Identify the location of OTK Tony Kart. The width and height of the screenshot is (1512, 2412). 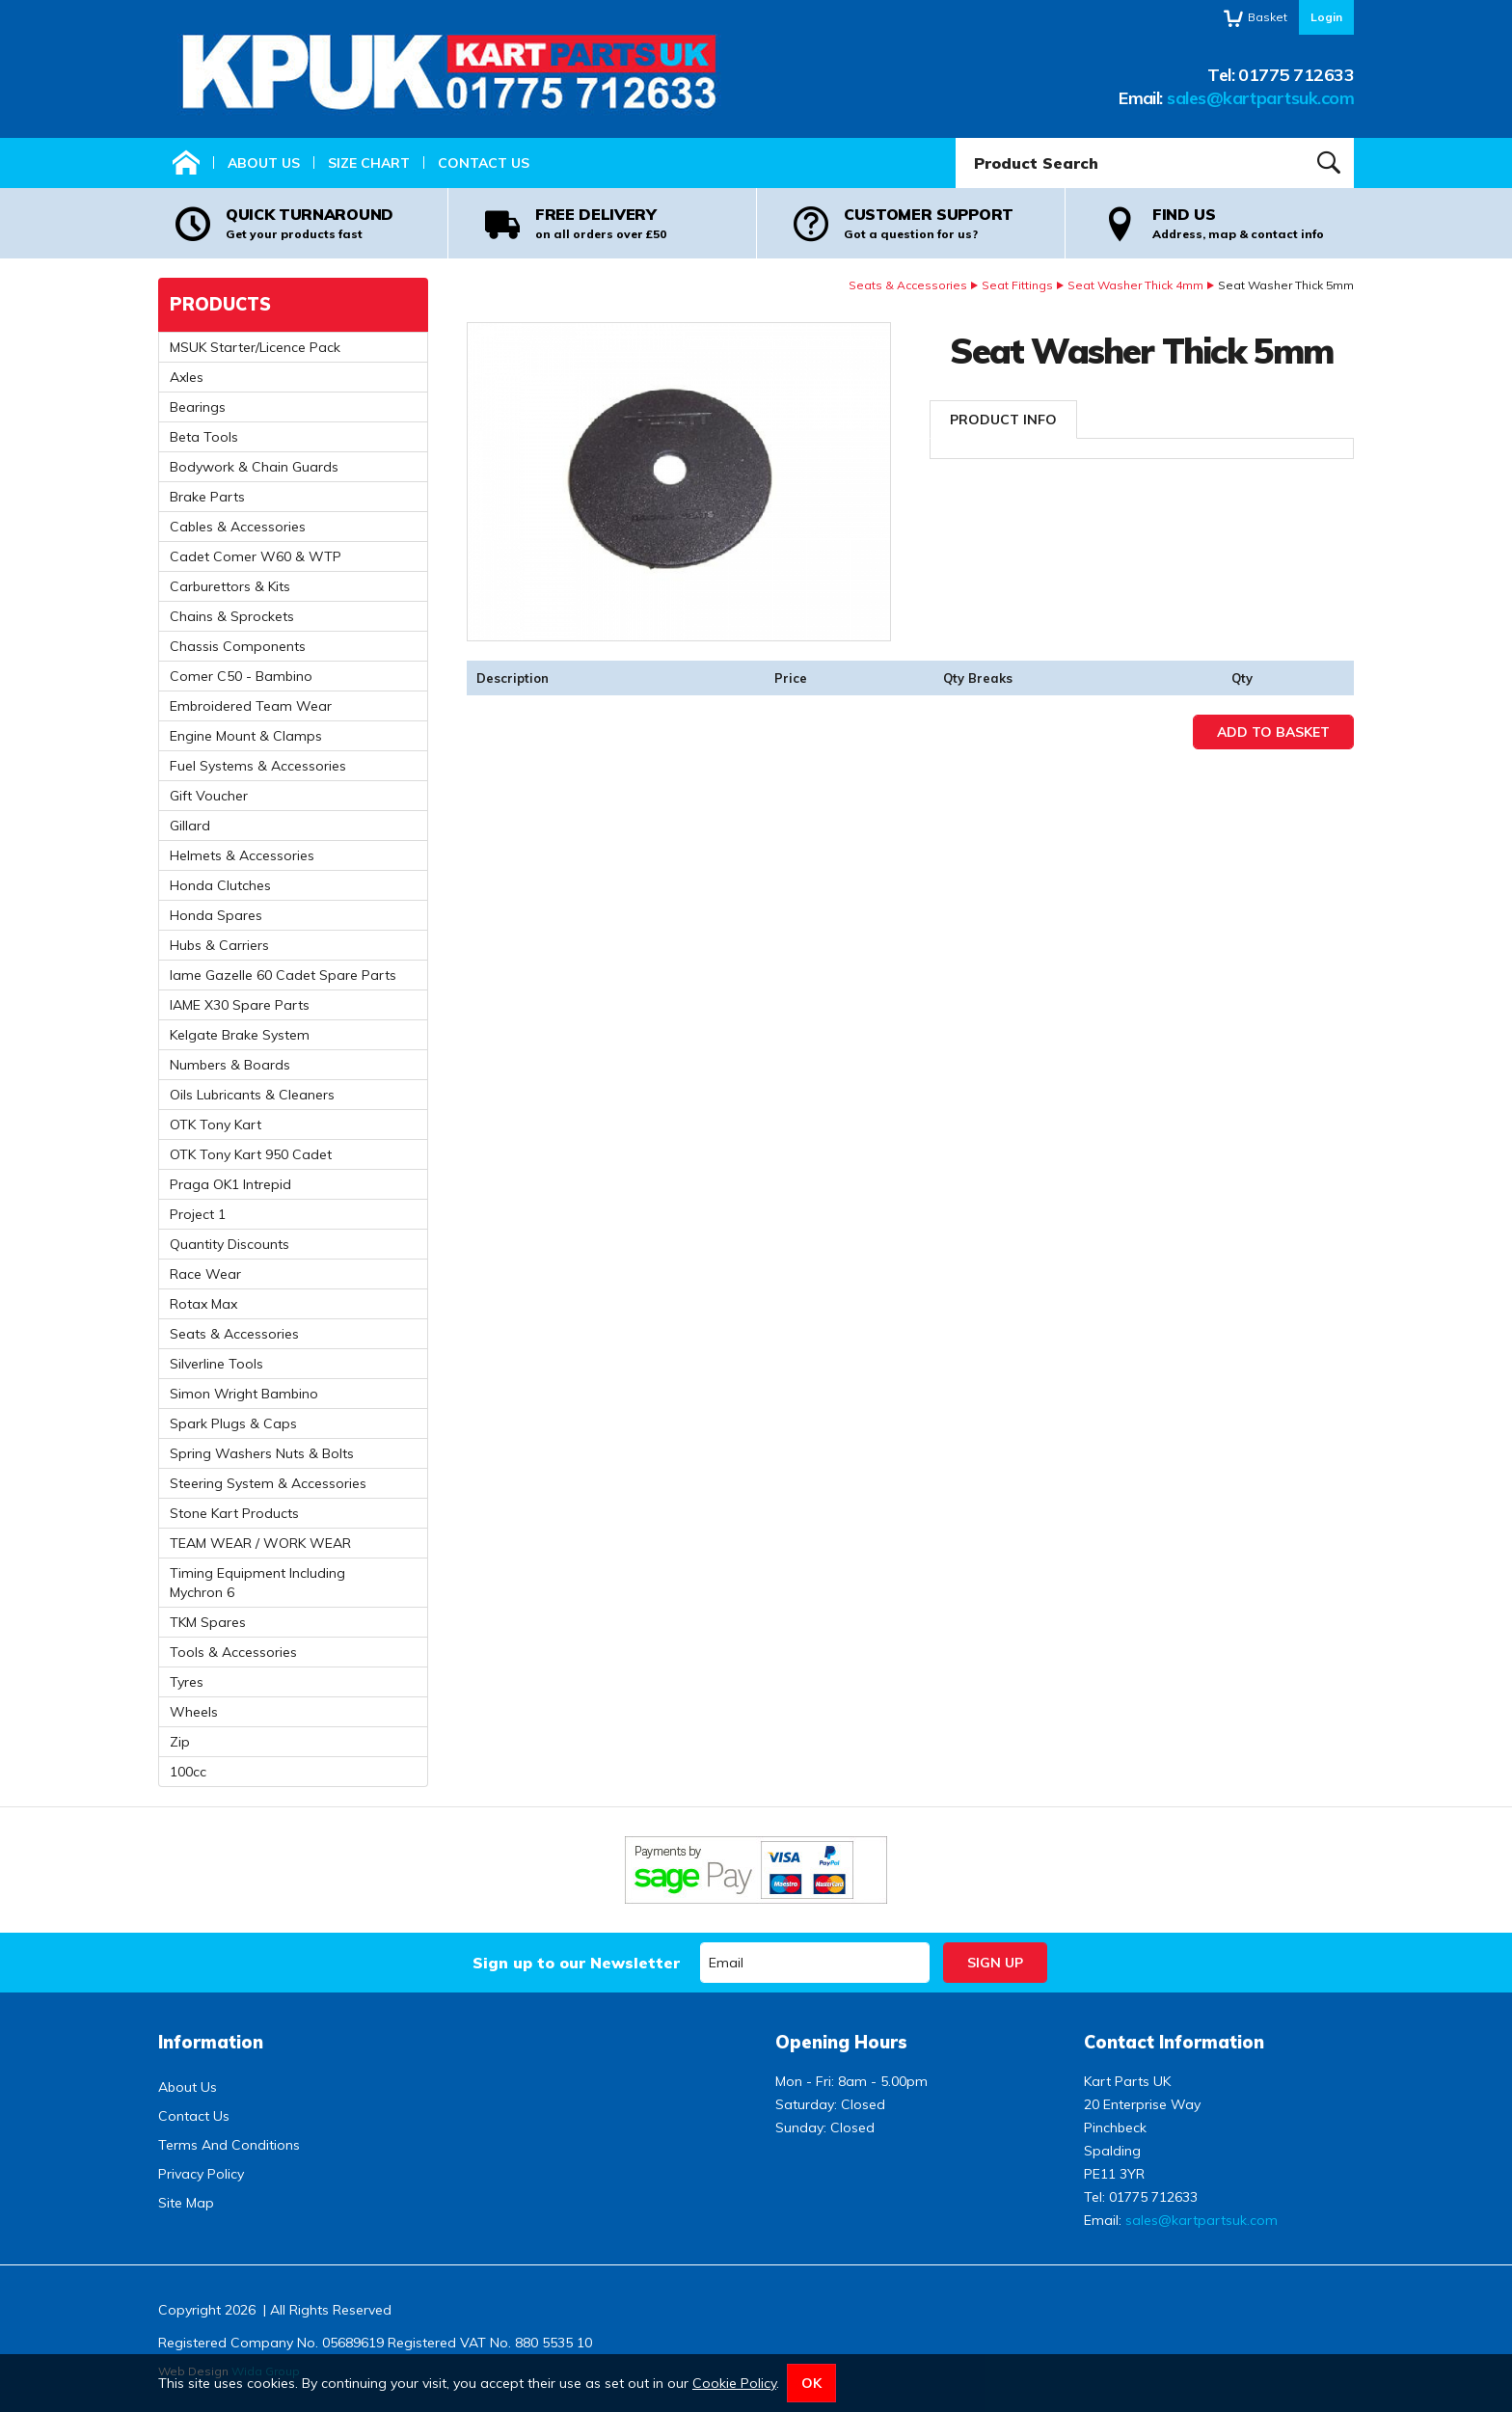
(215, 1124).